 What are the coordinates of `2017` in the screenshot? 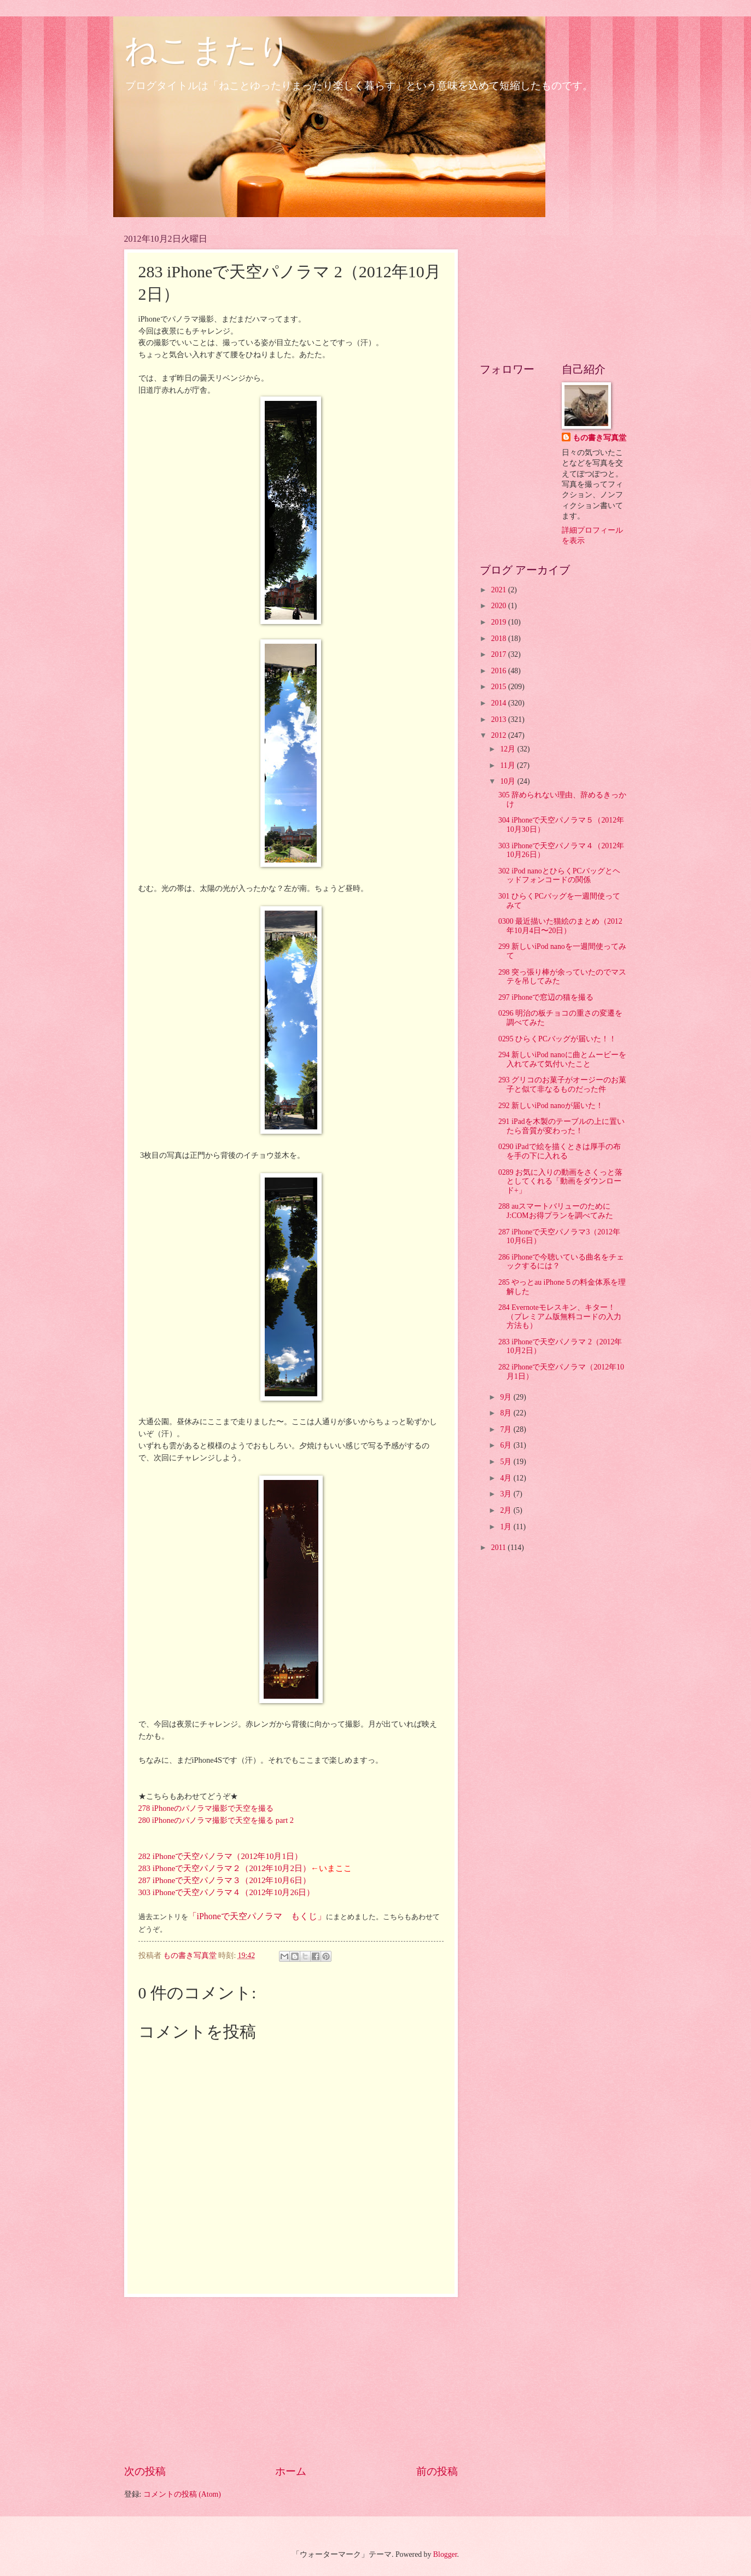 It's located at (499, 654).